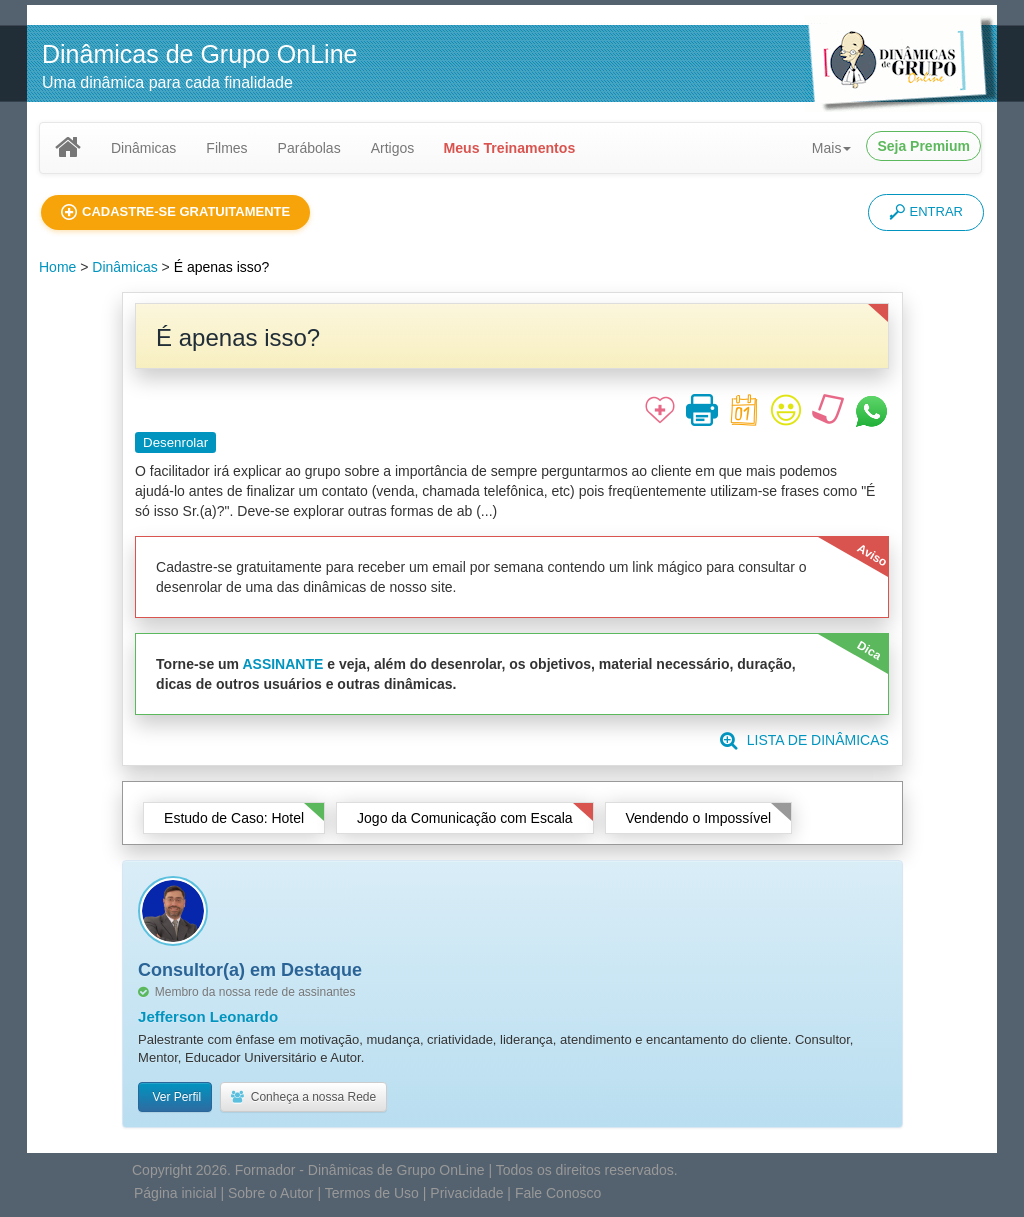 The image size is (1024, 1217). I want to click on Sobre o Autor [button], so click(271, 1193).